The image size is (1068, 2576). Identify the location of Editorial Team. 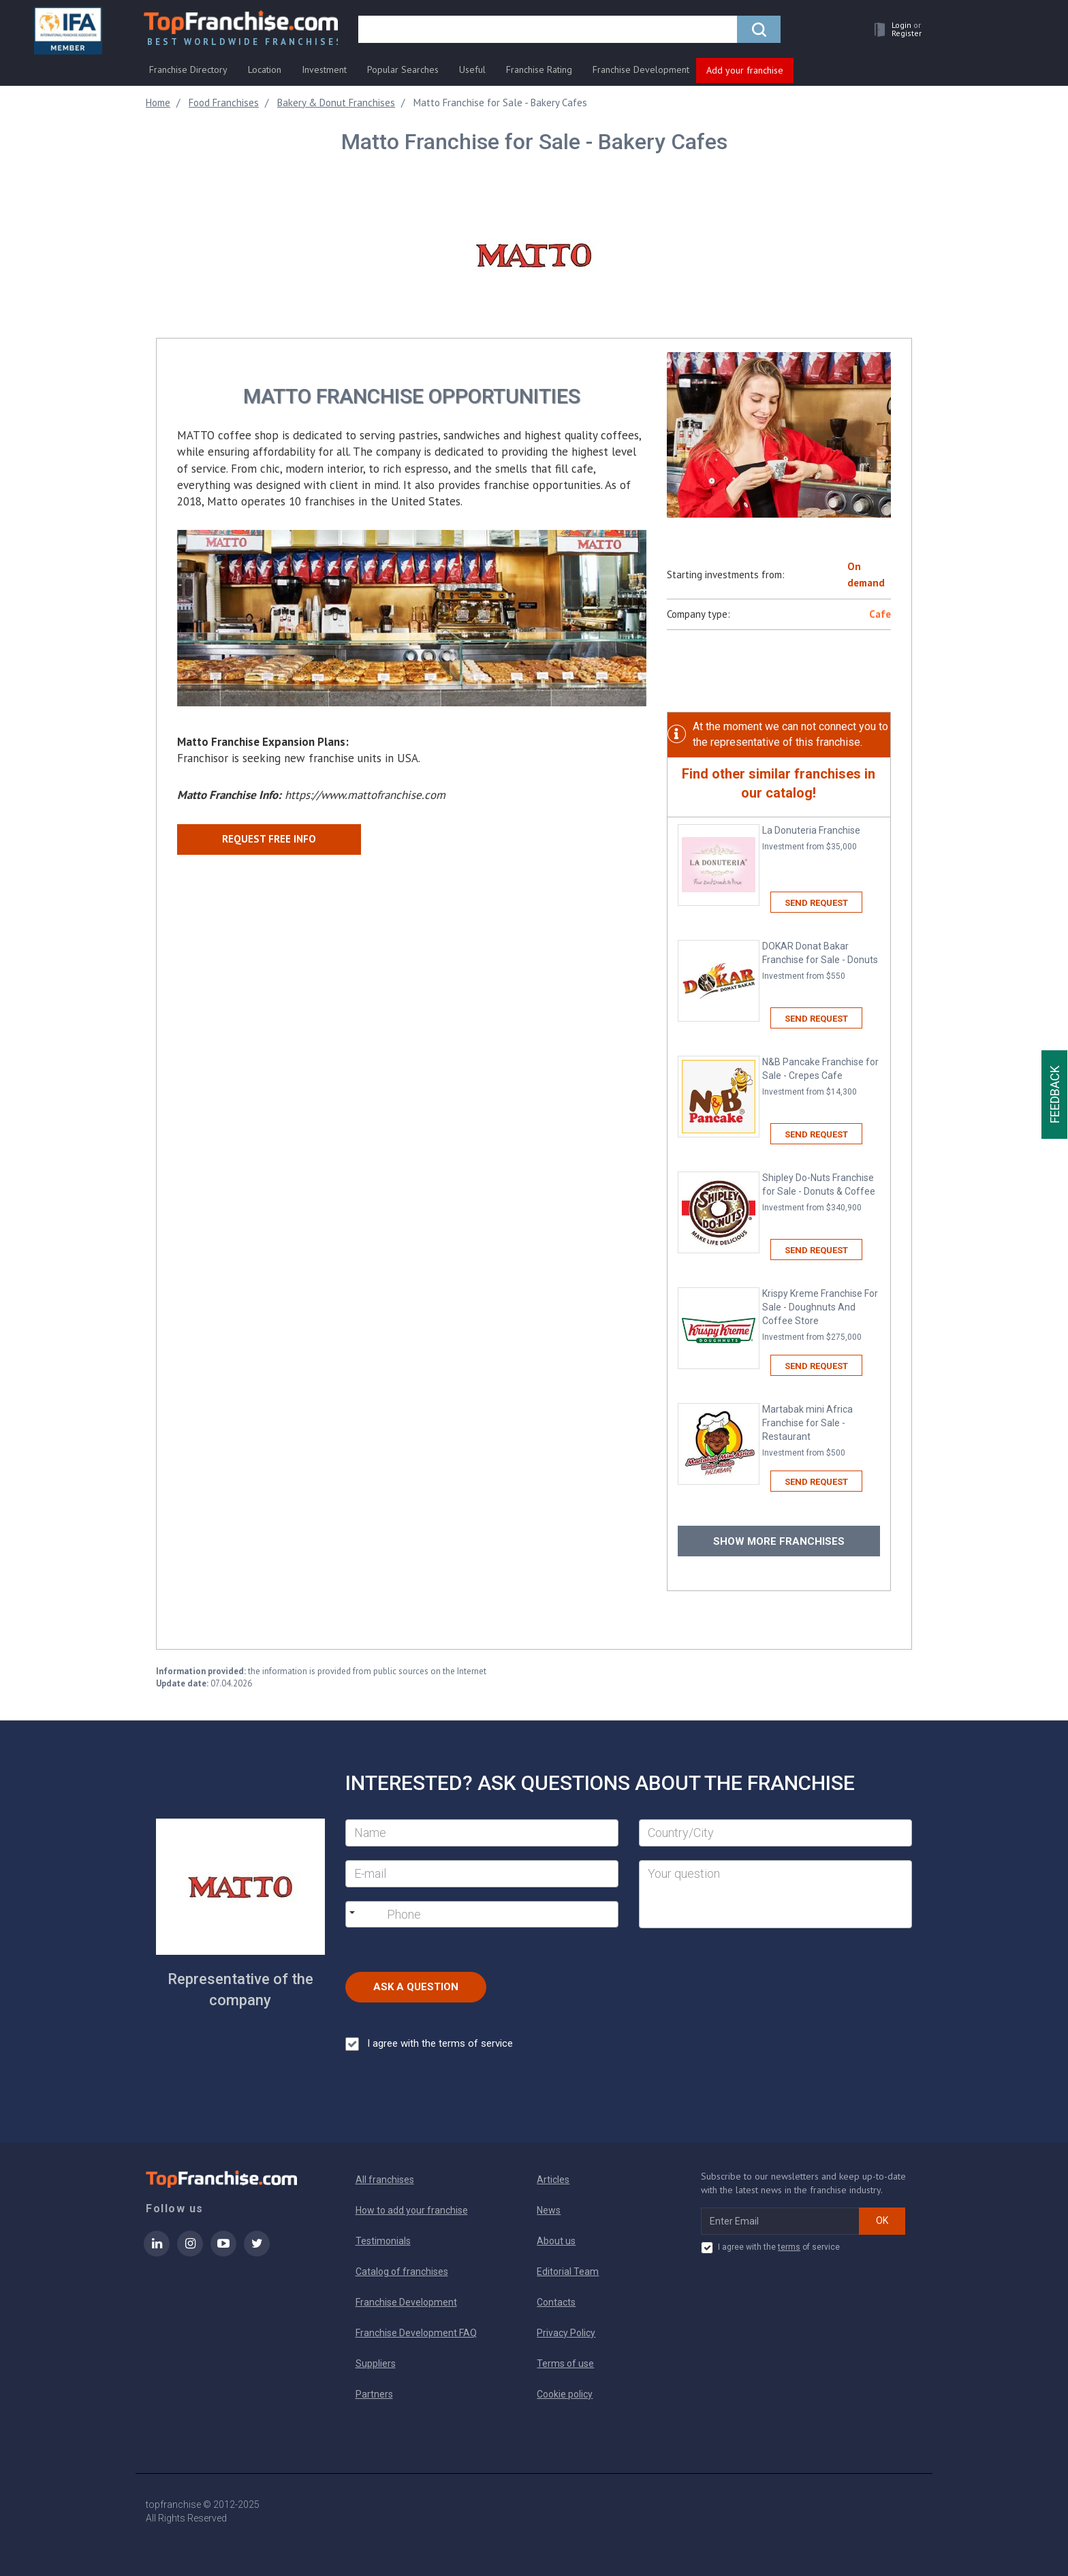
(568, 2271).